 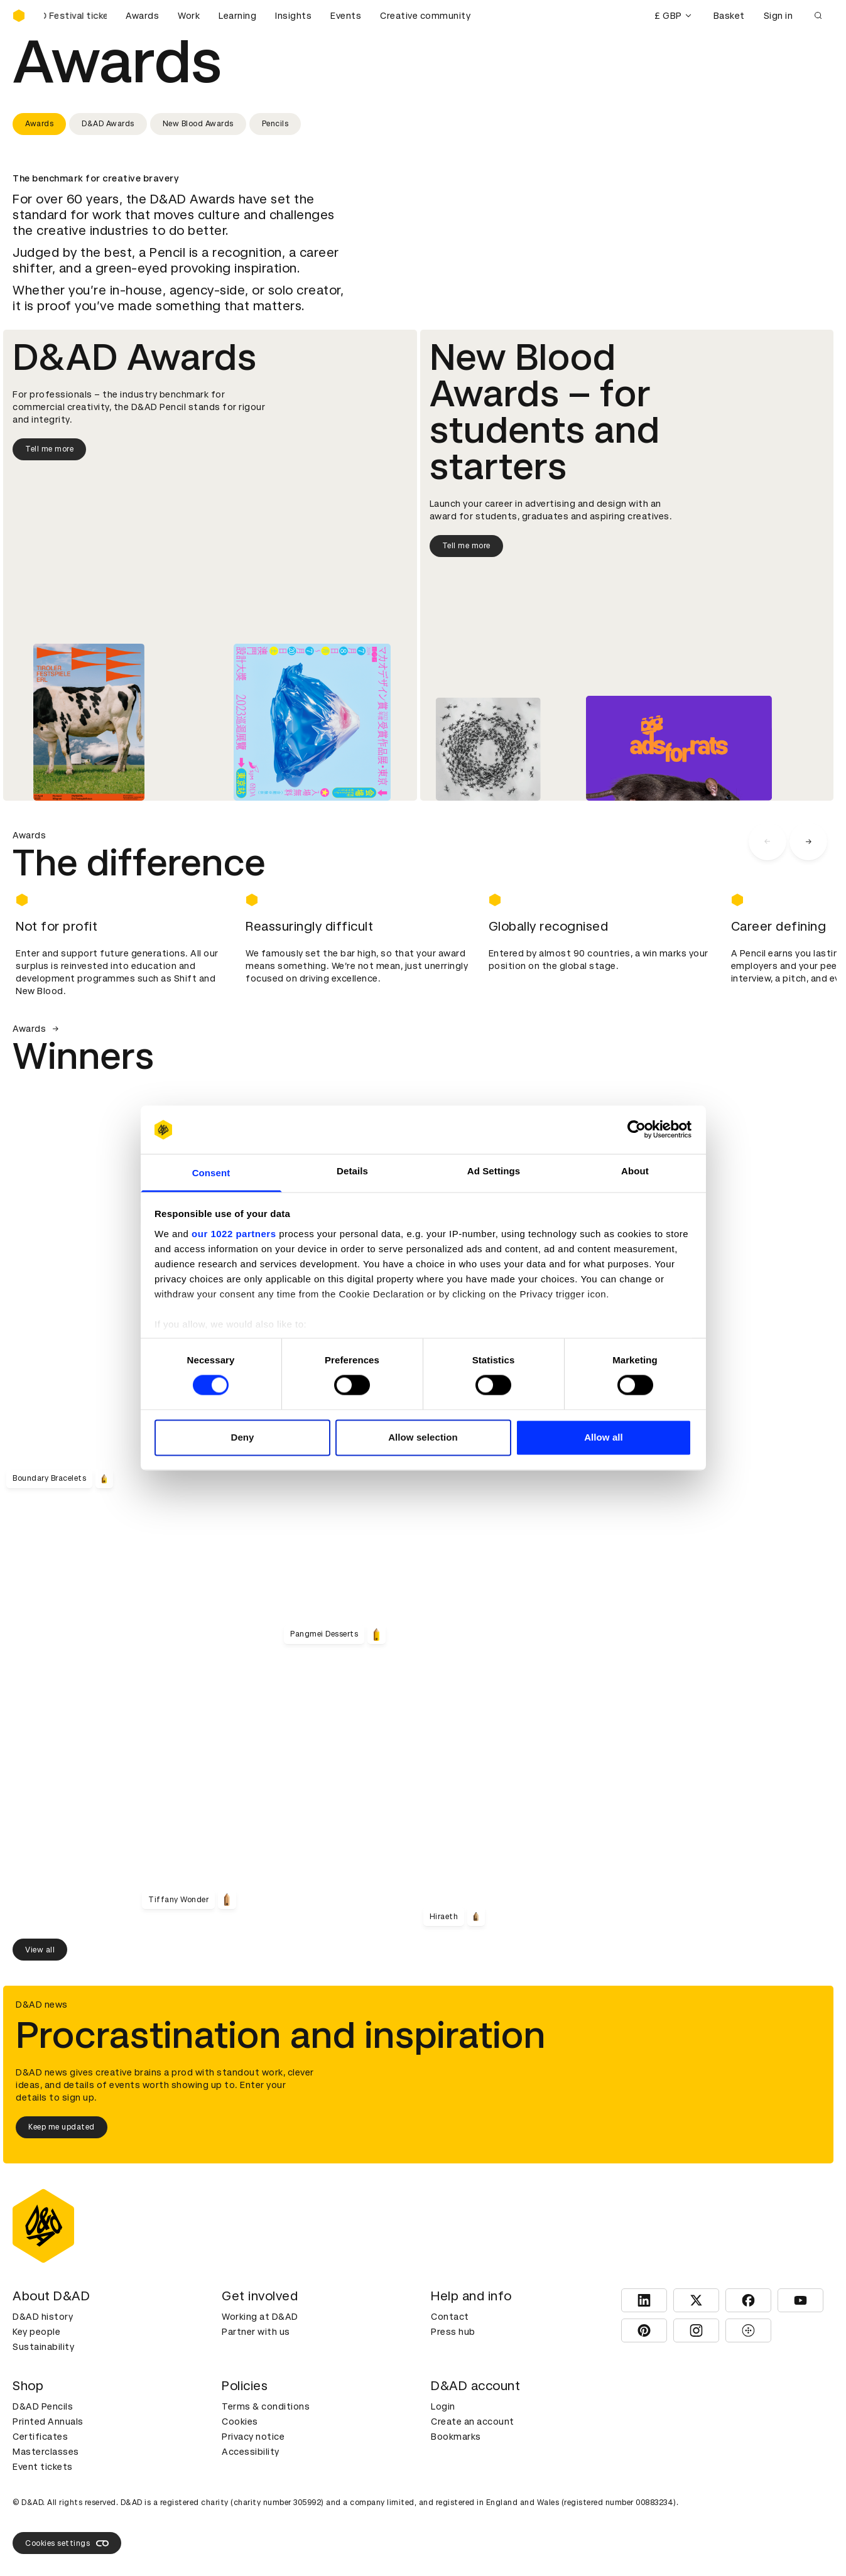 I want to click on Deny, so click(x=242, y=1437).